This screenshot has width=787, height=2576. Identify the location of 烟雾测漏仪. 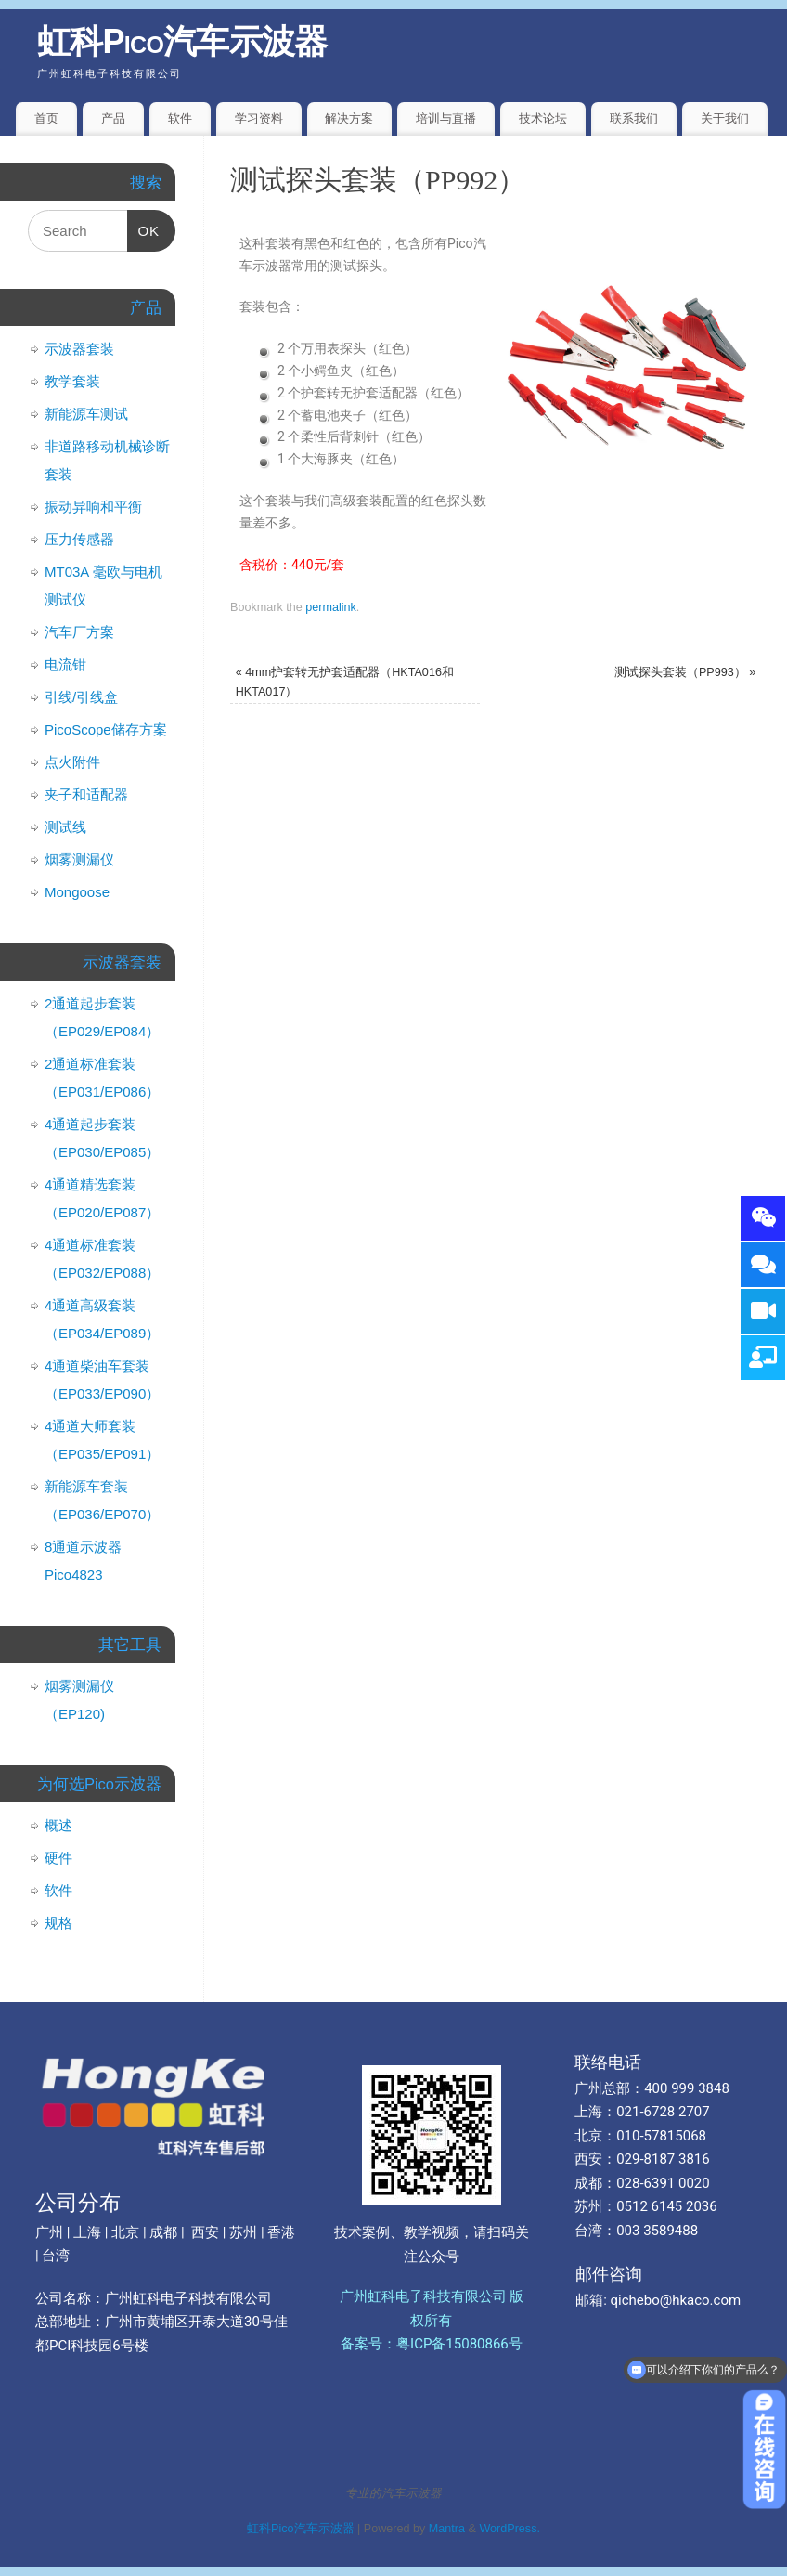
(79, 859).